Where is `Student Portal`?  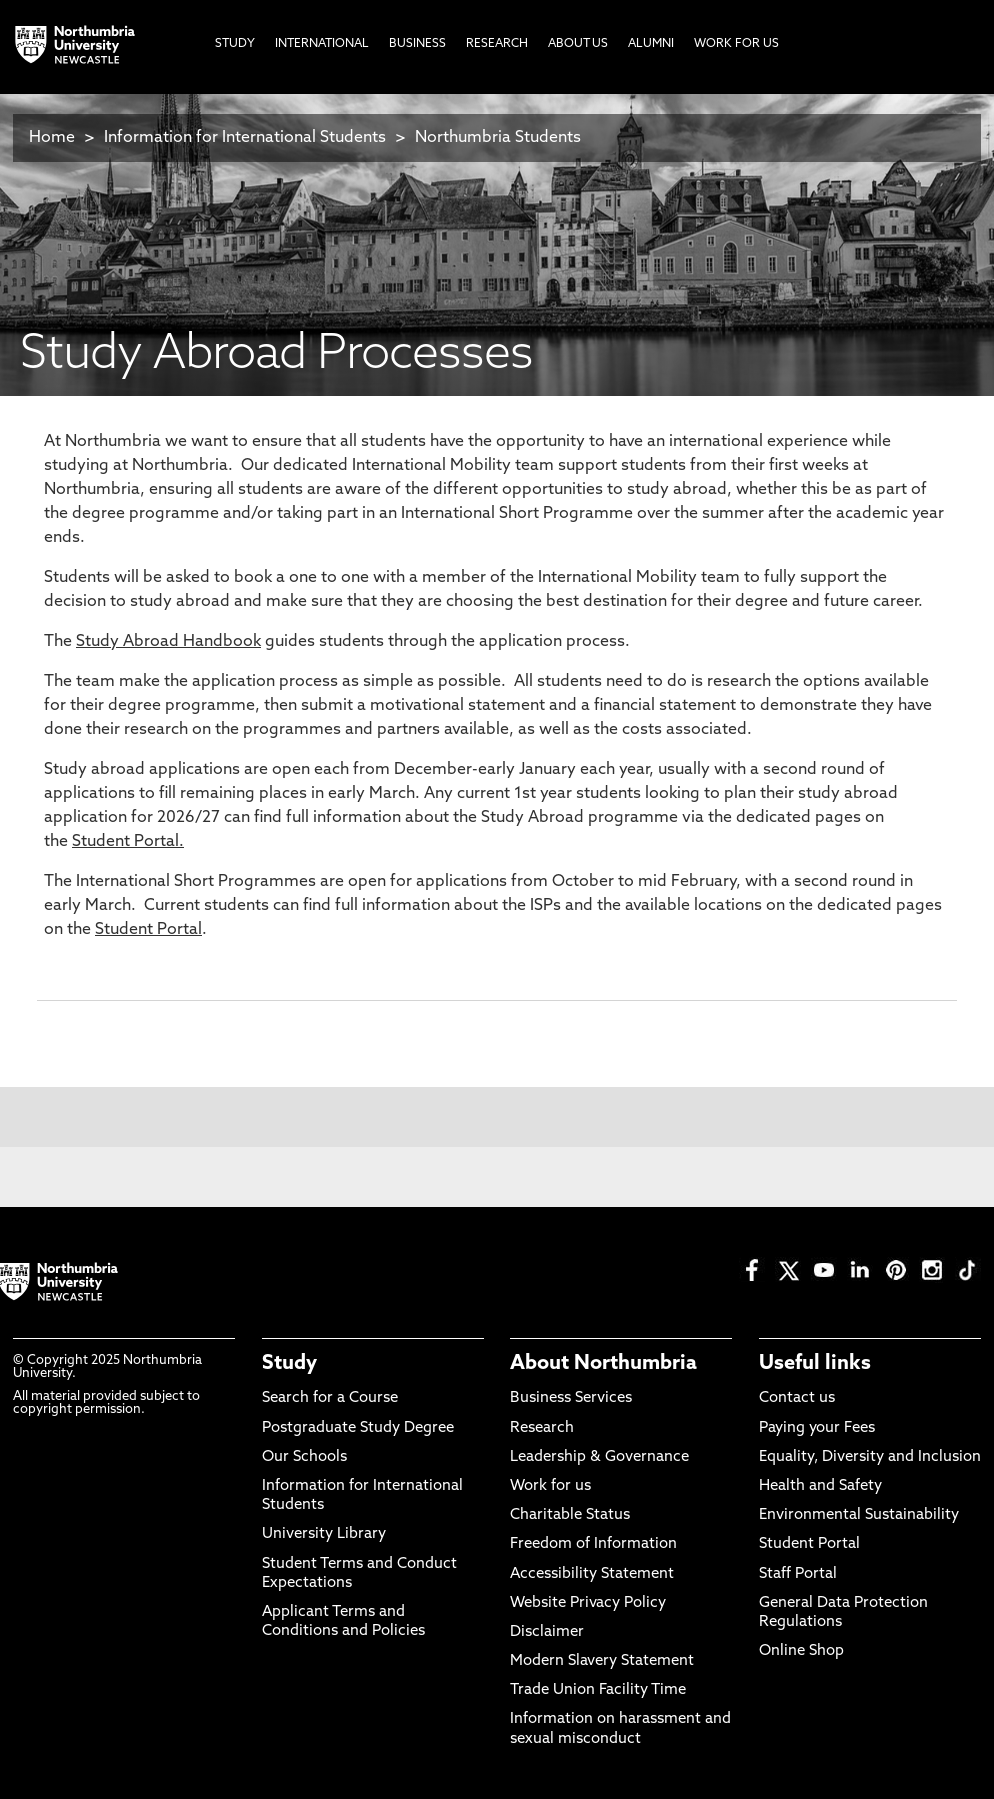
Student Portal is located at coordinates (148, 930).